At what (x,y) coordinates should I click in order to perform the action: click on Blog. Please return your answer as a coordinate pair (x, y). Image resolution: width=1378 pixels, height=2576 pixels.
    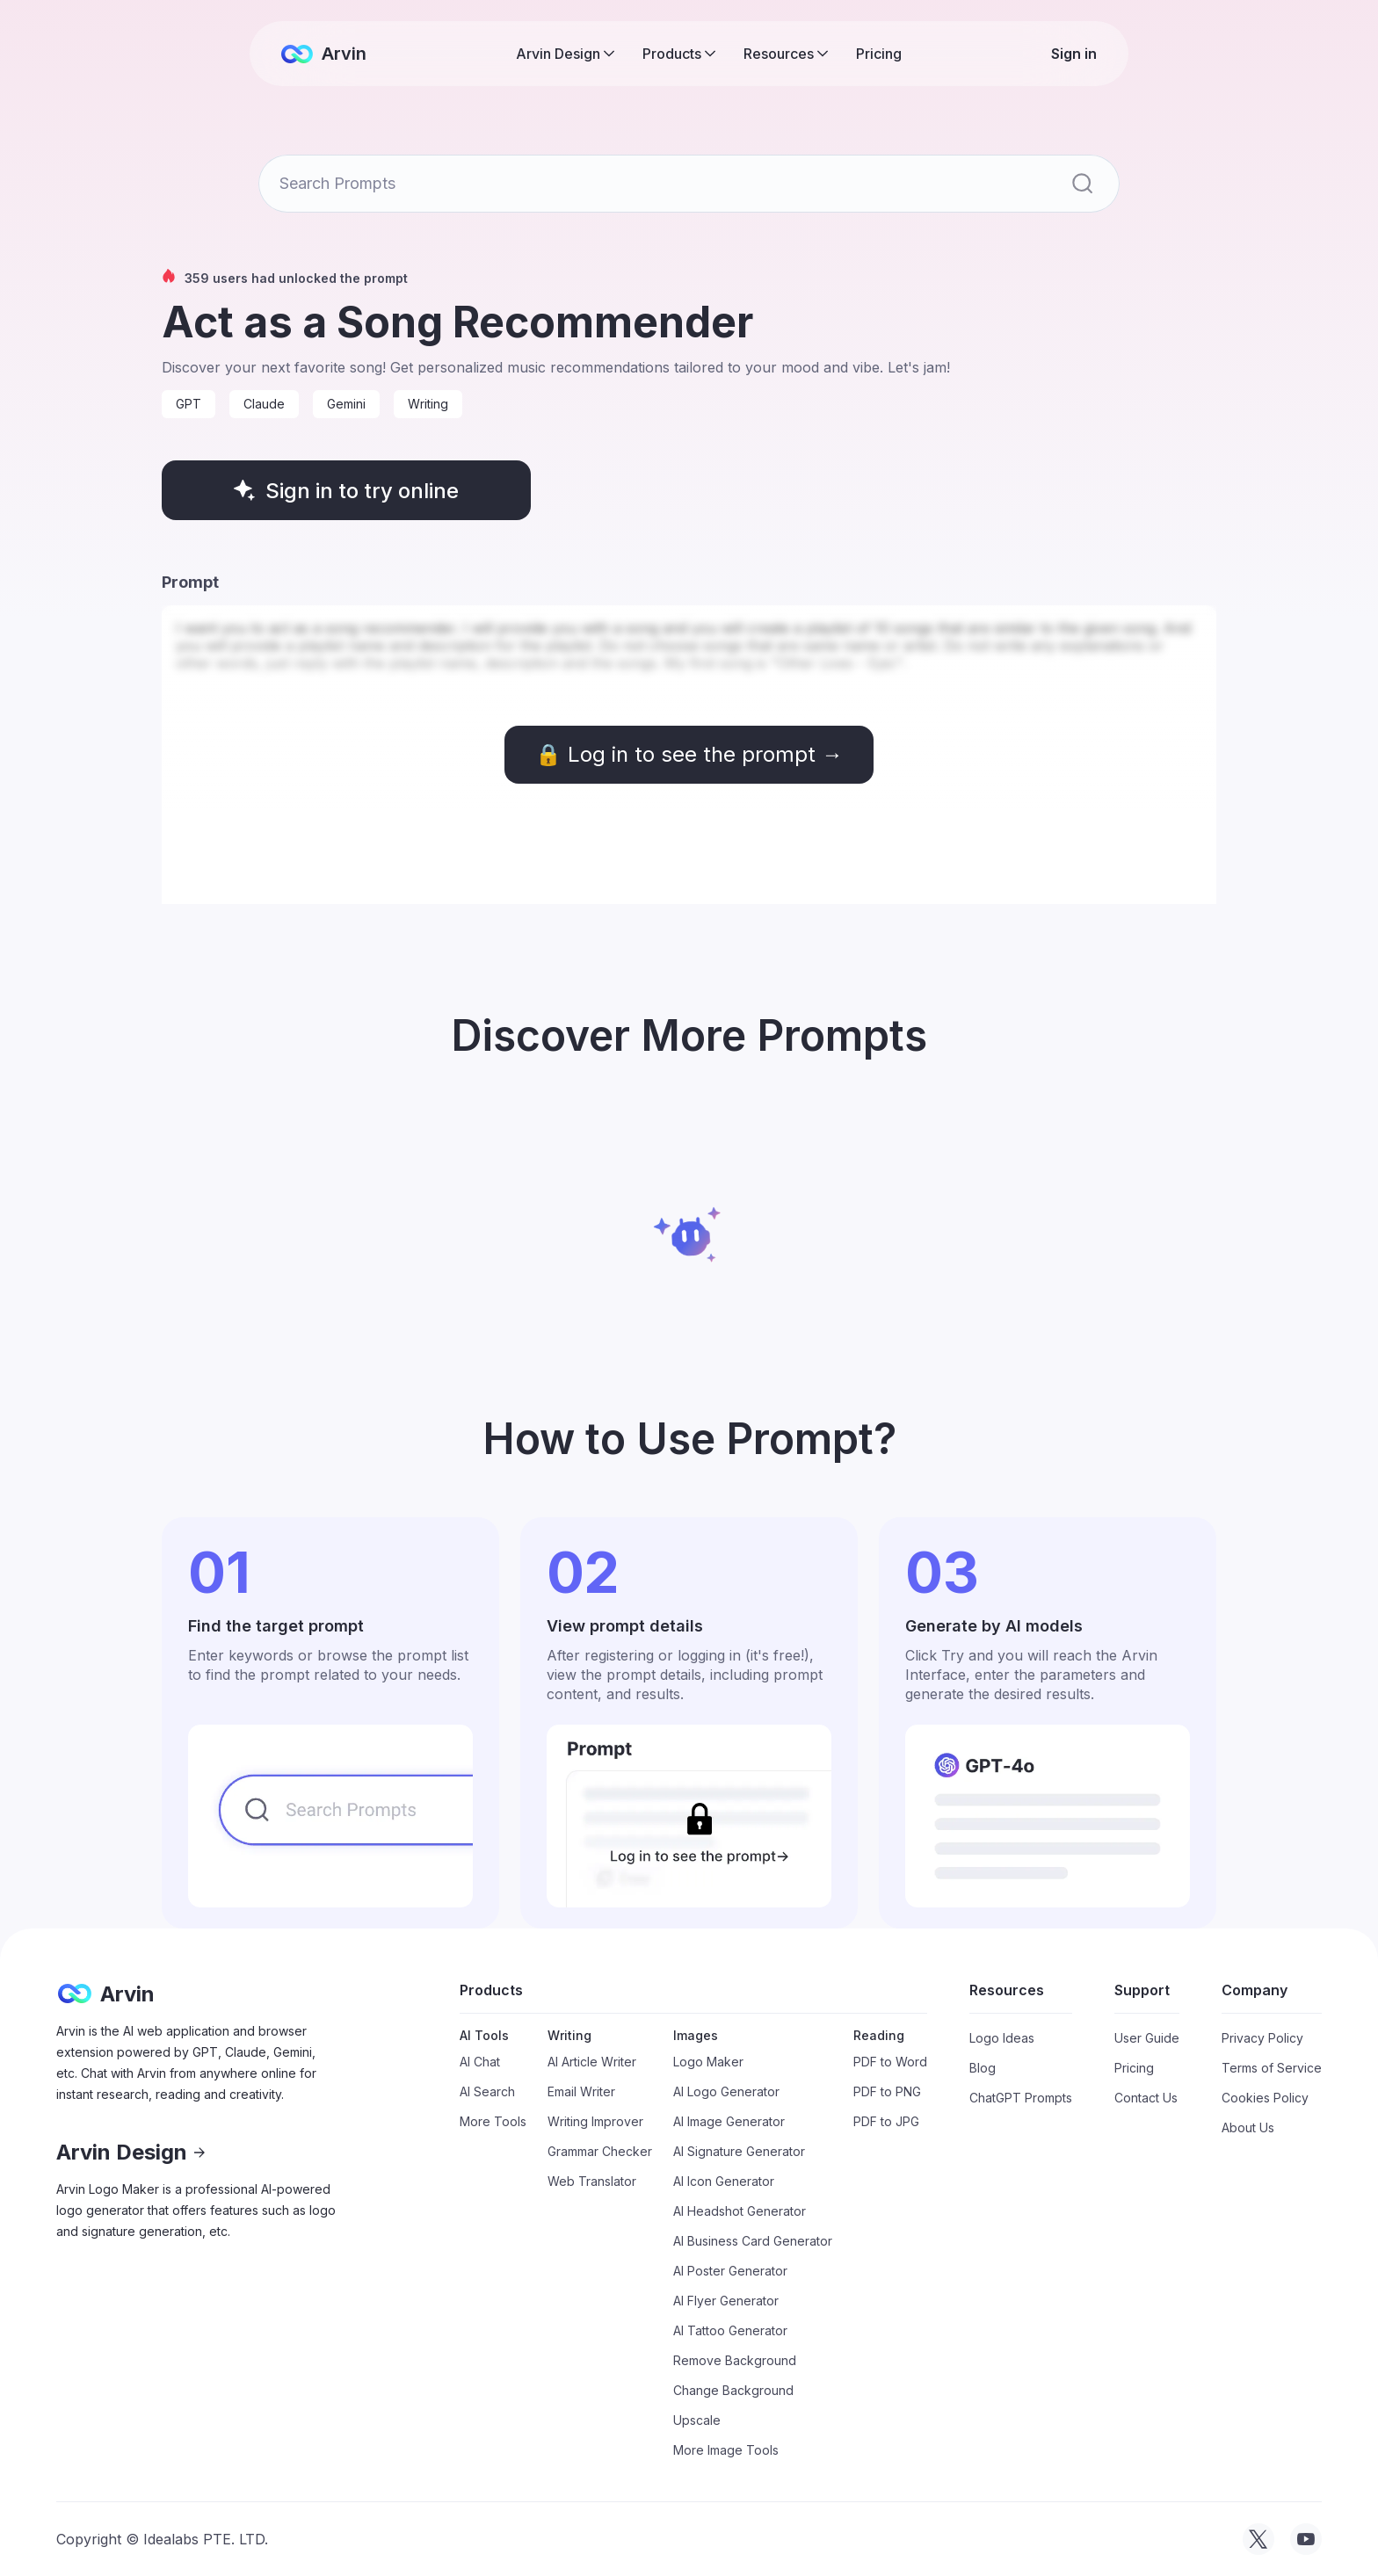
    Looking at the image, I should click on (982, 2067).